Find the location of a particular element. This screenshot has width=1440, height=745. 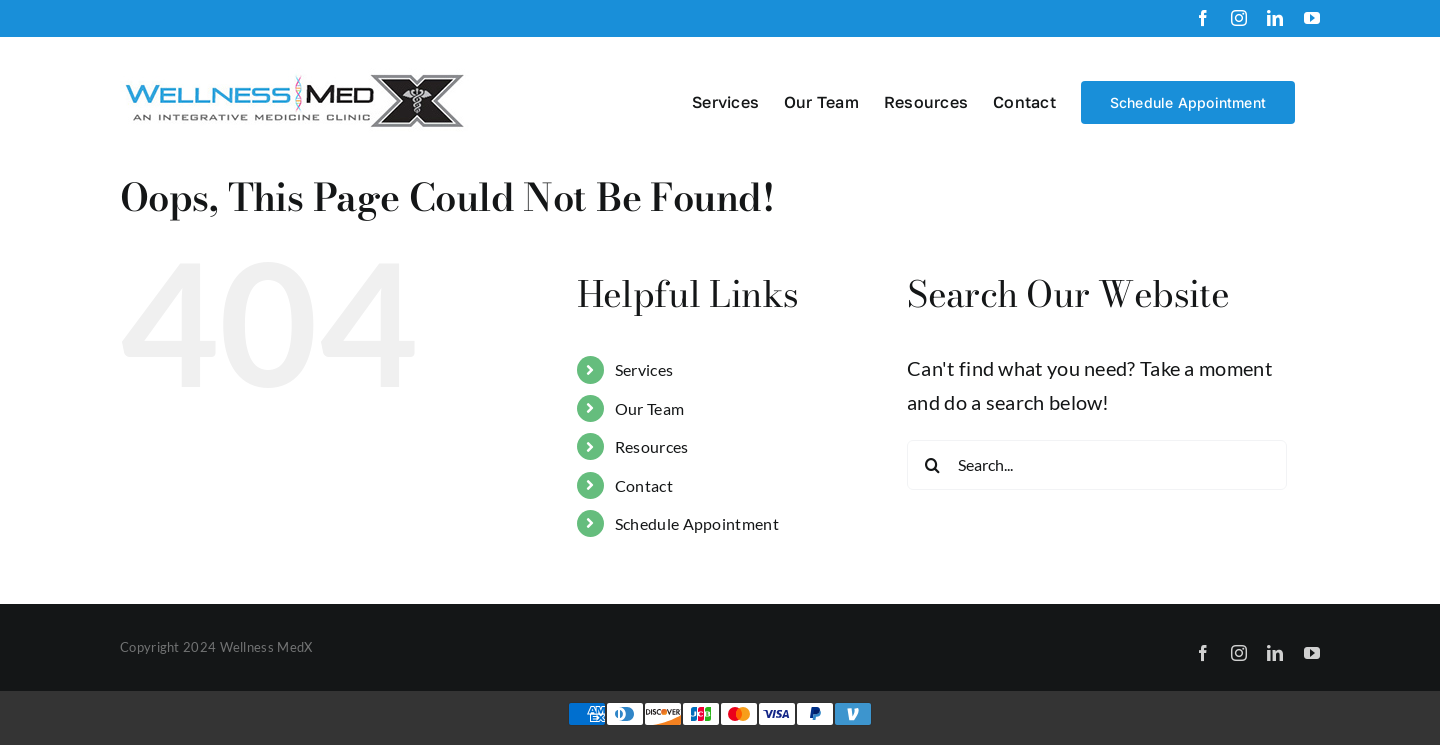

Our Team is located at coordinates (649, 408).